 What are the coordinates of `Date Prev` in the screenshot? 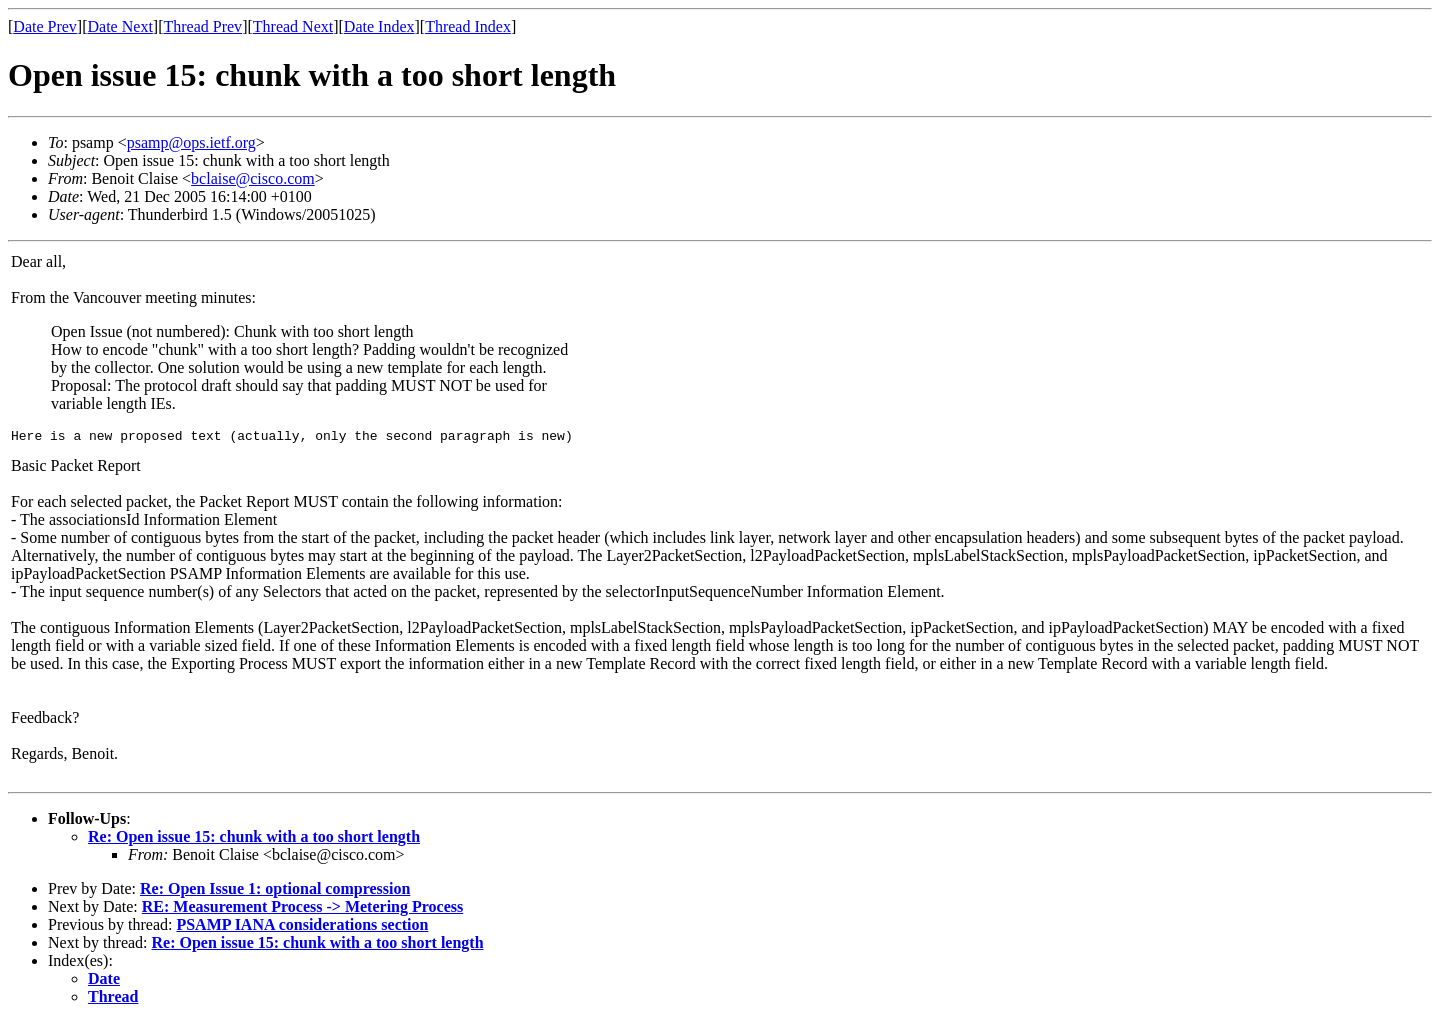 It's located at (45, 26).